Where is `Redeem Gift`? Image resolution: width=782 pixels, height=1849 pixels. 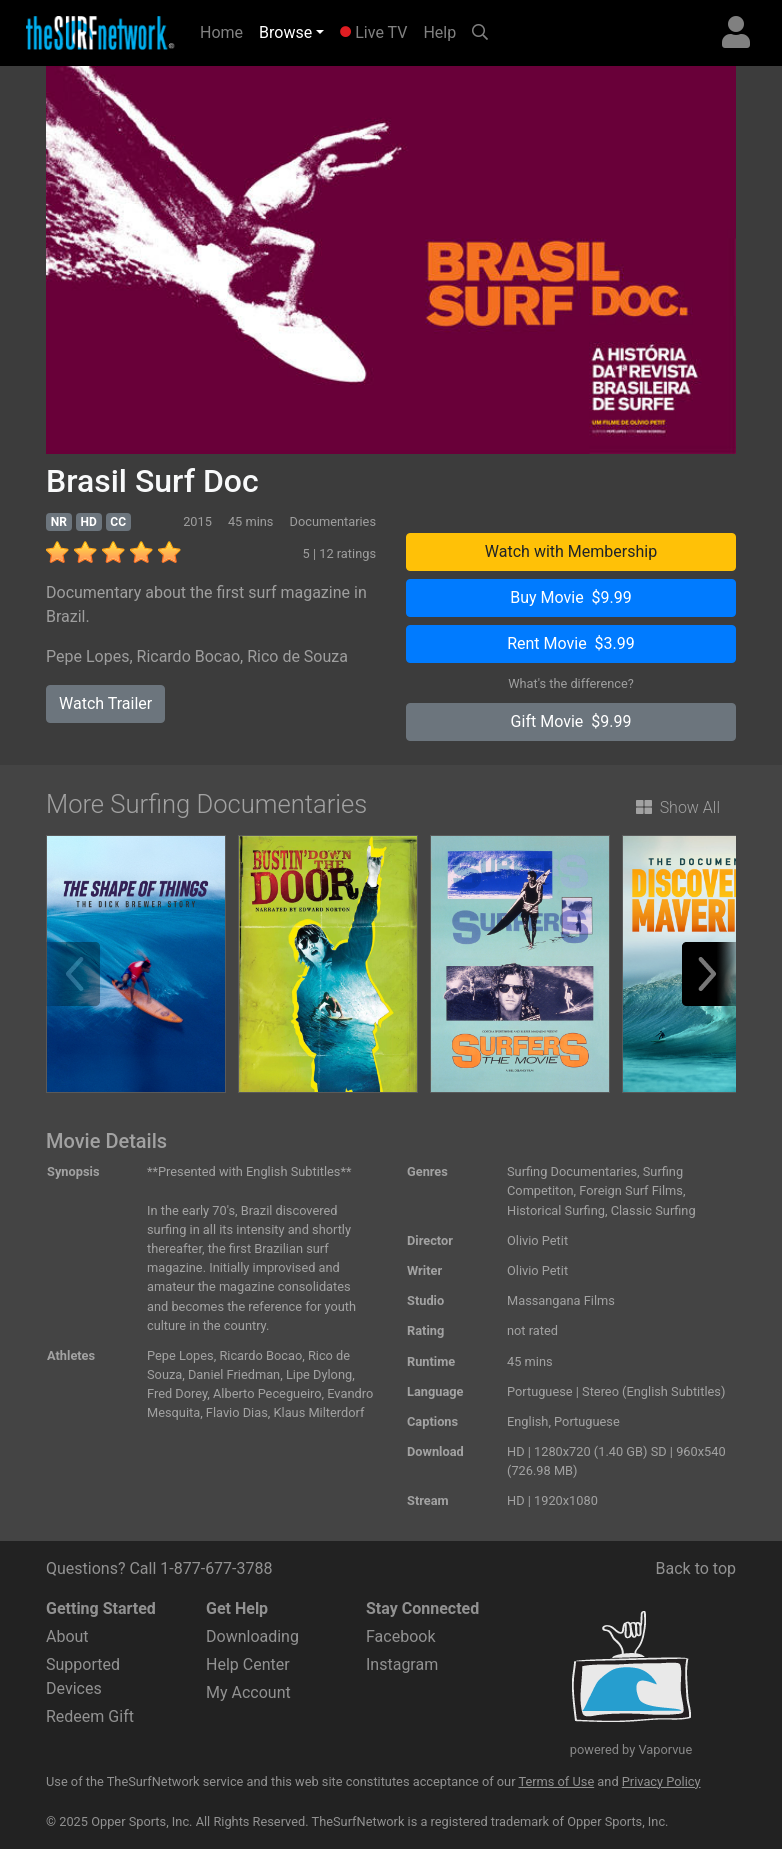 Redeem Gift is located at coordinates (90, 1716).